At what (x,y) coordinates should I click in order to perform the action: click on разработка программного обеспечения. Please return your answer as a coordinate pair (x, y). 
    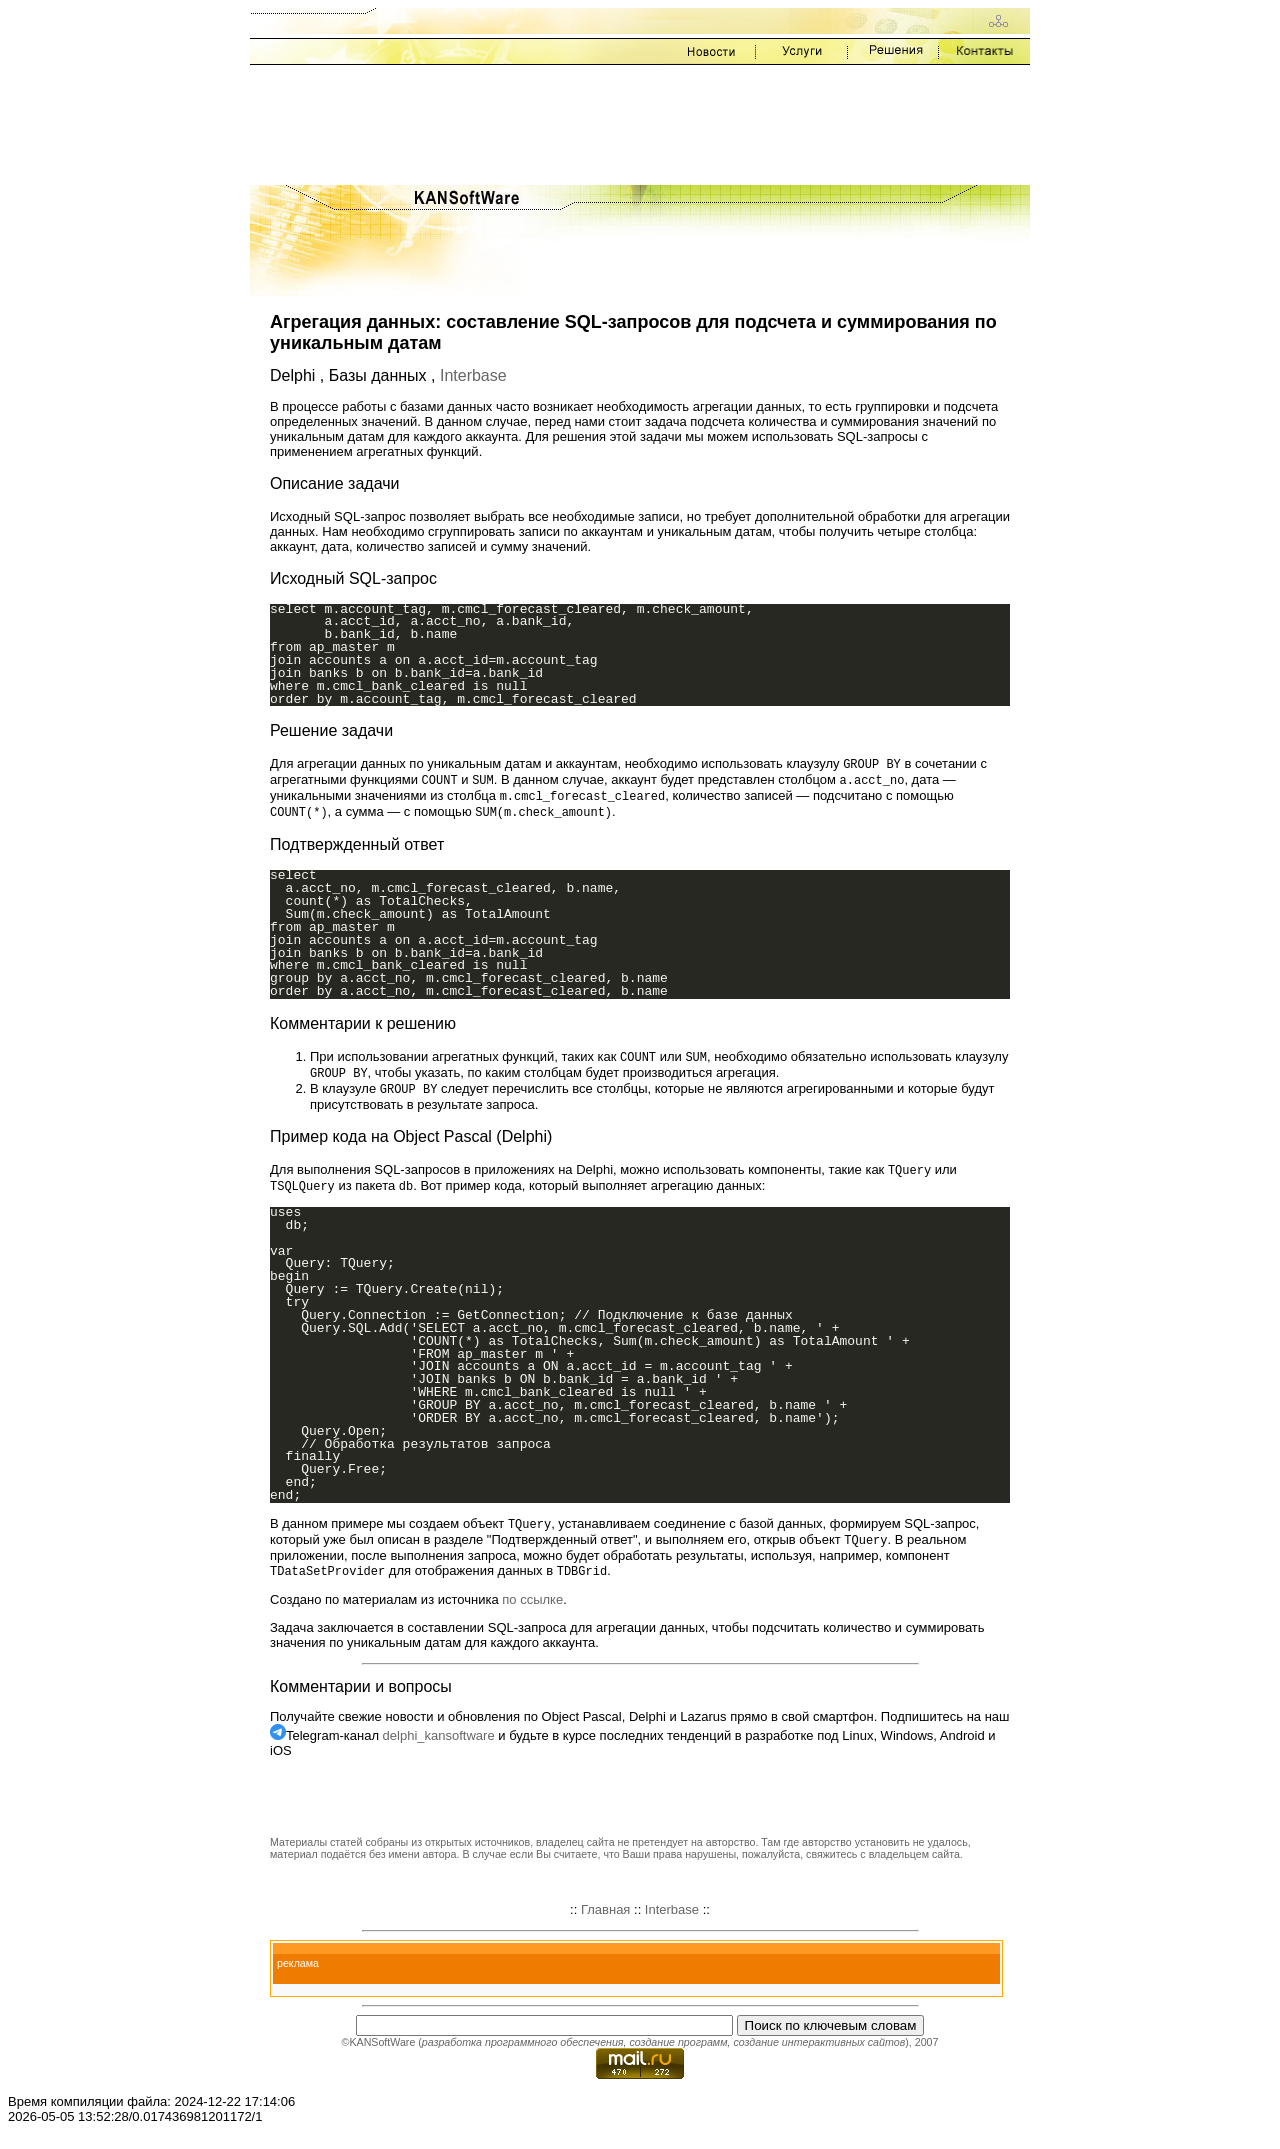
    Looking at the image, I should click on (523, 2054).